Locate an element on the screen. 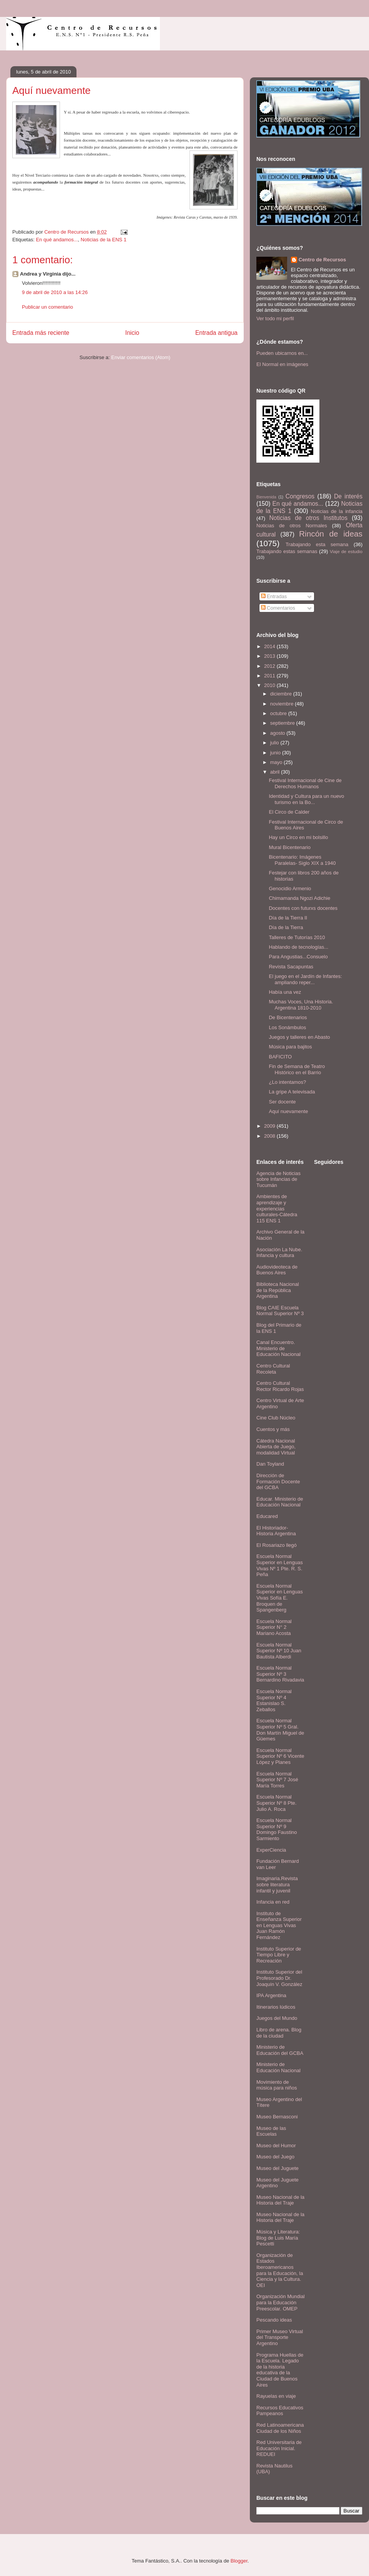  mayo is located at coordinates (277, 762).